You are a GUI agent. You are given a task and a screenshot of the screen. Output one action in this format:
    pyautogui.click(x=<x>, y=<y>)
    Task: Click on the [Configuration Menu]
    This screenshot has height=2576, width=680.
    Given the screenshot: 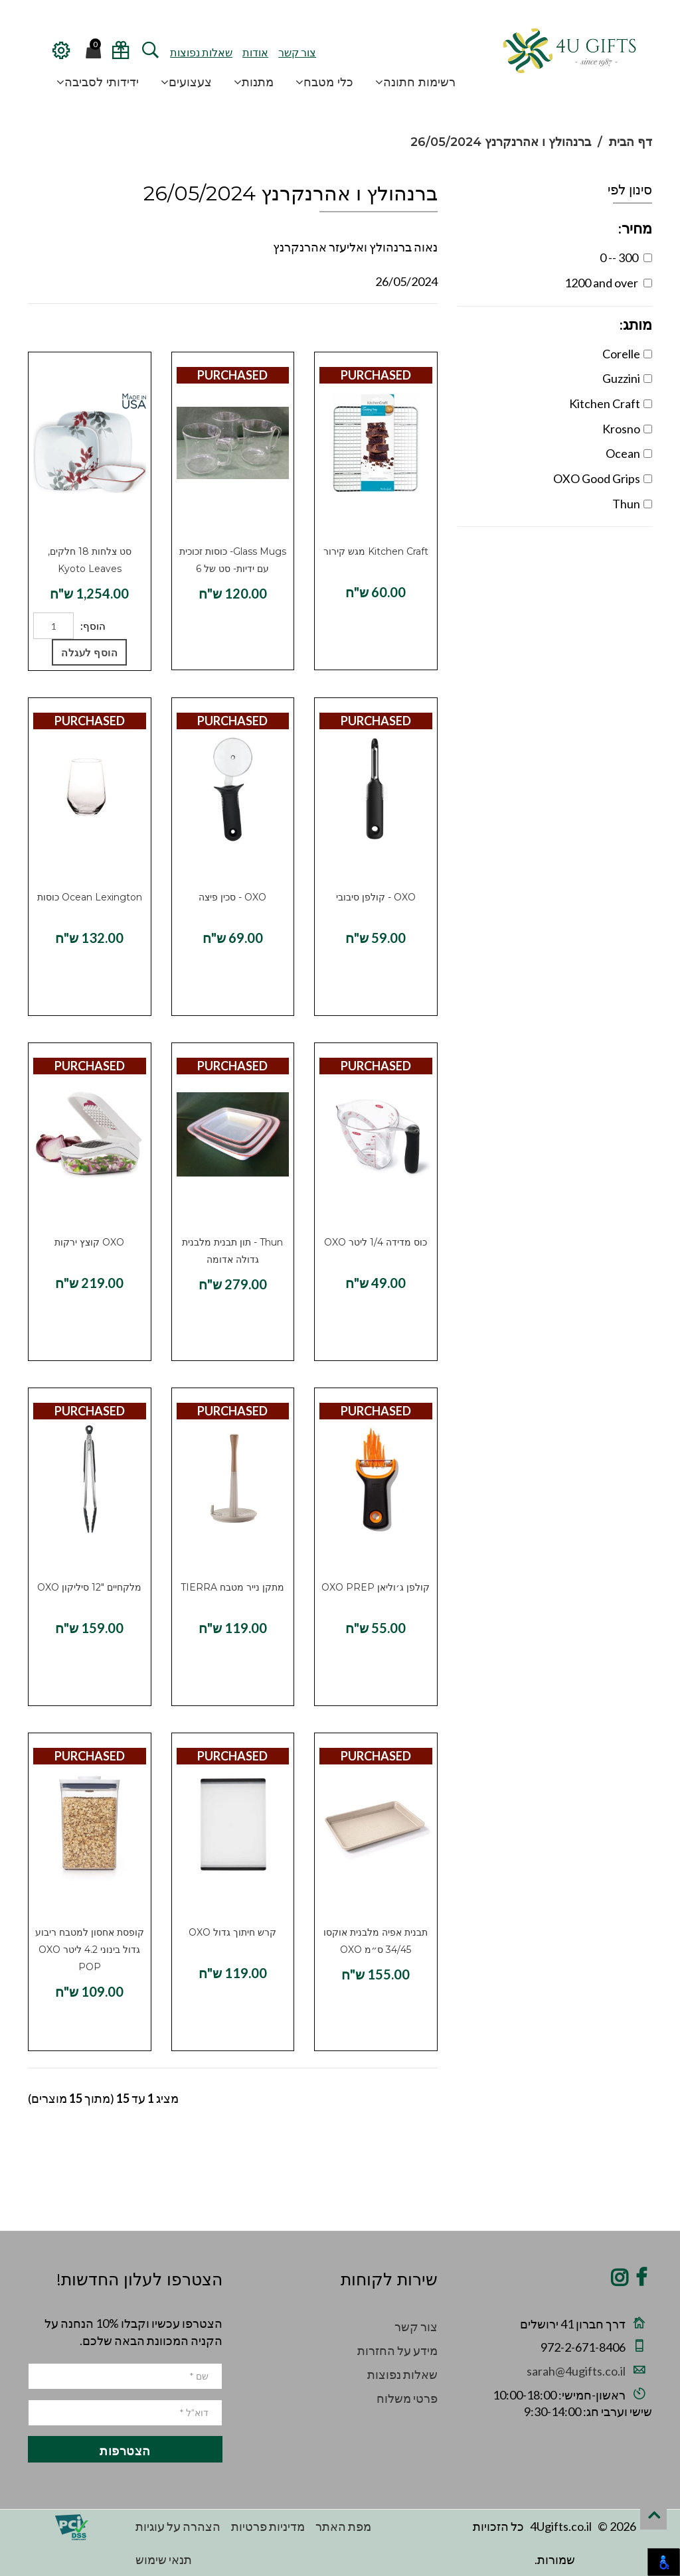 What is the action you would take?
    pyautogui.click(x=60, y=55)
    